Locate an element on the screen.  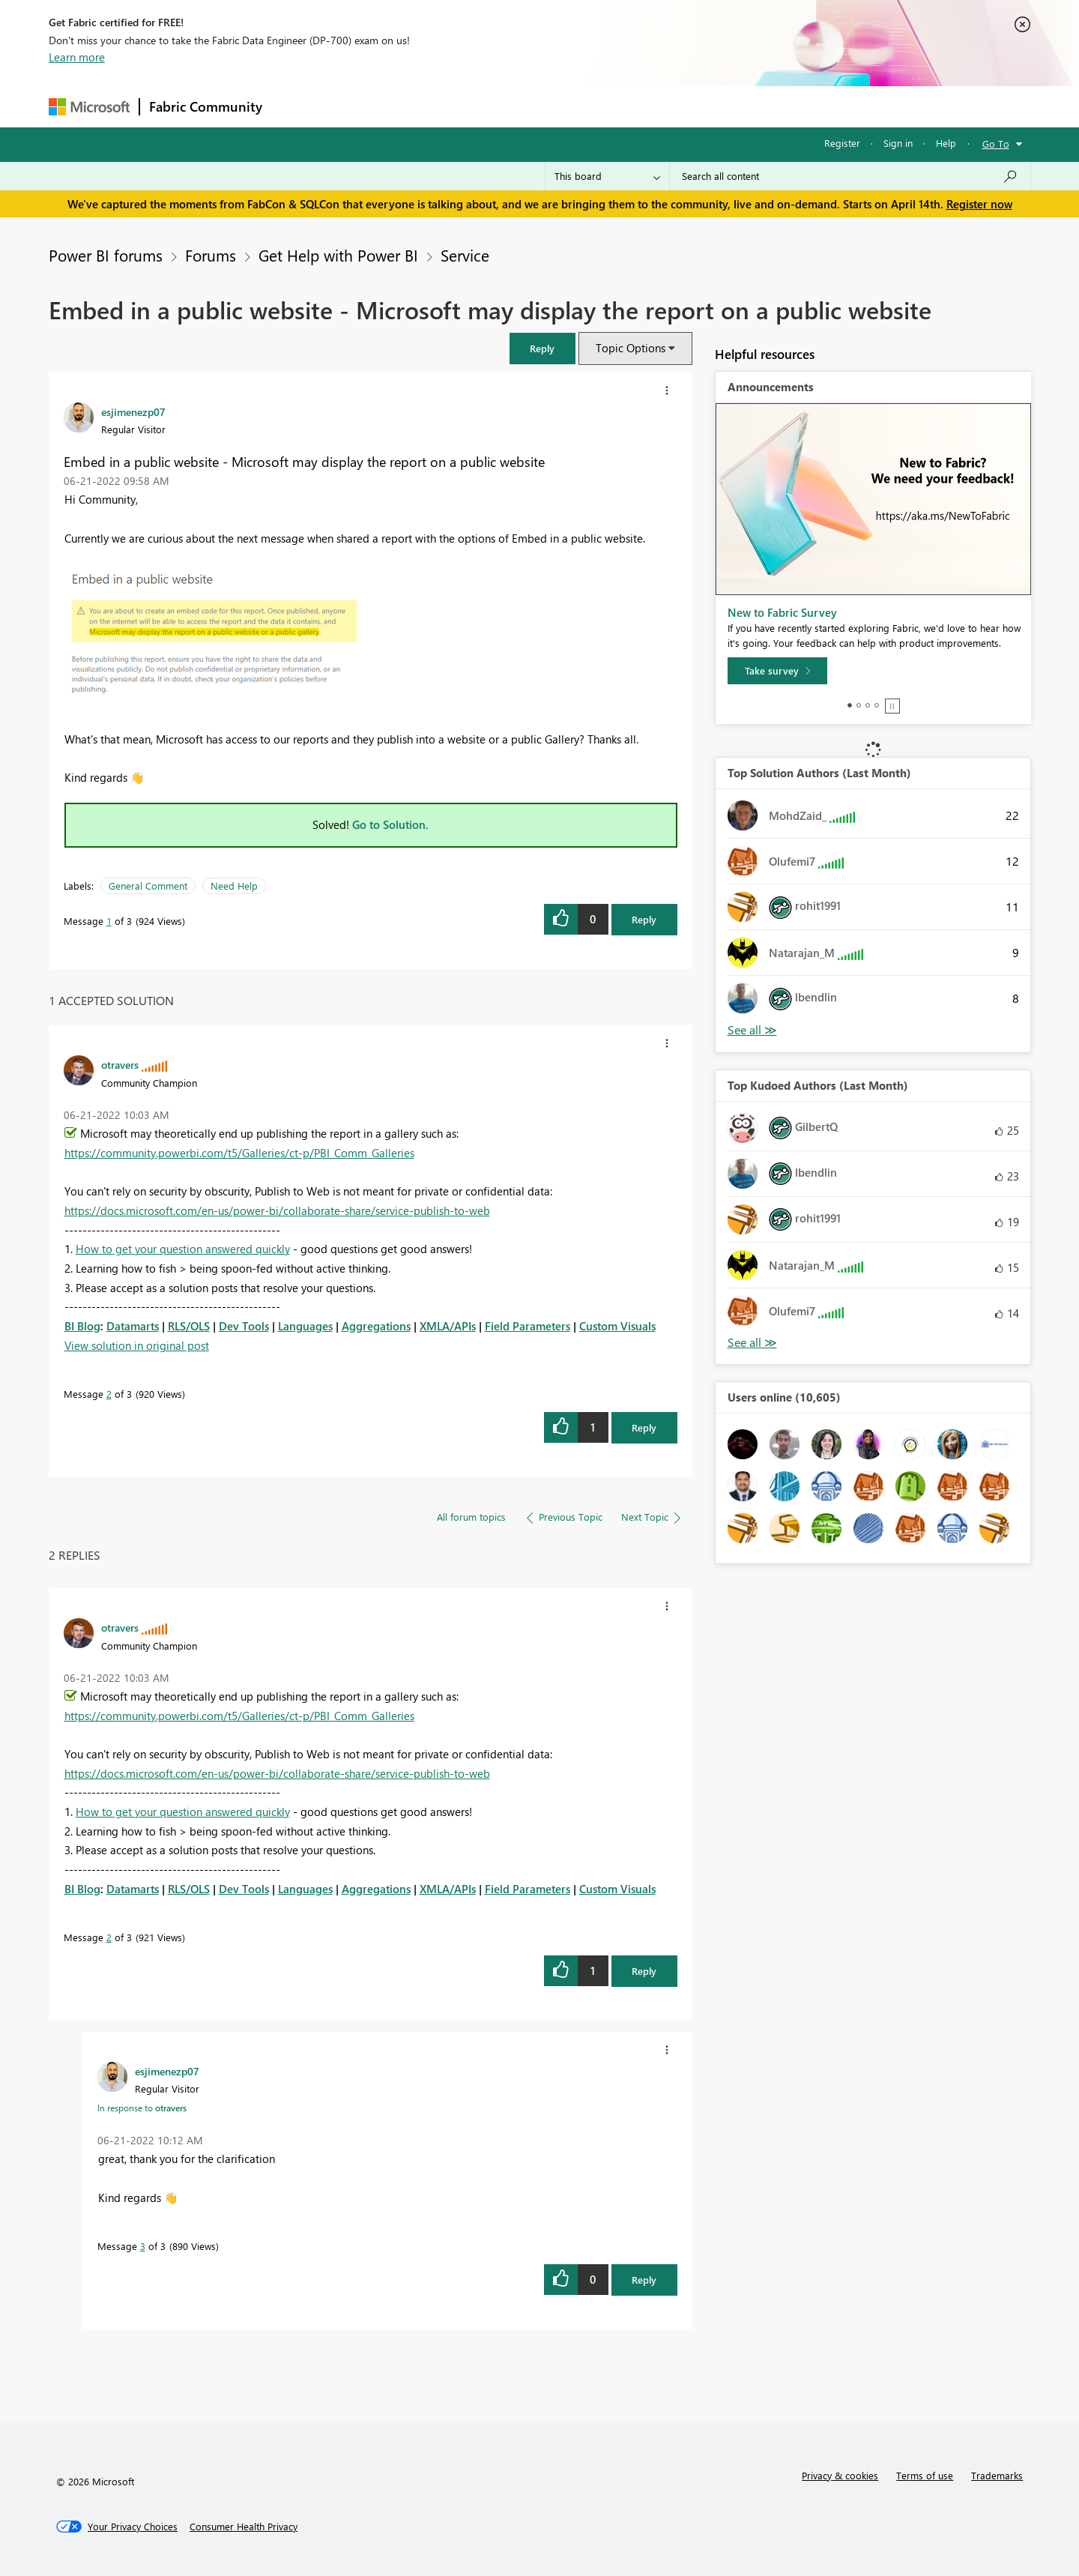
Privacy & cookies is located at coordinates (840, 2475).